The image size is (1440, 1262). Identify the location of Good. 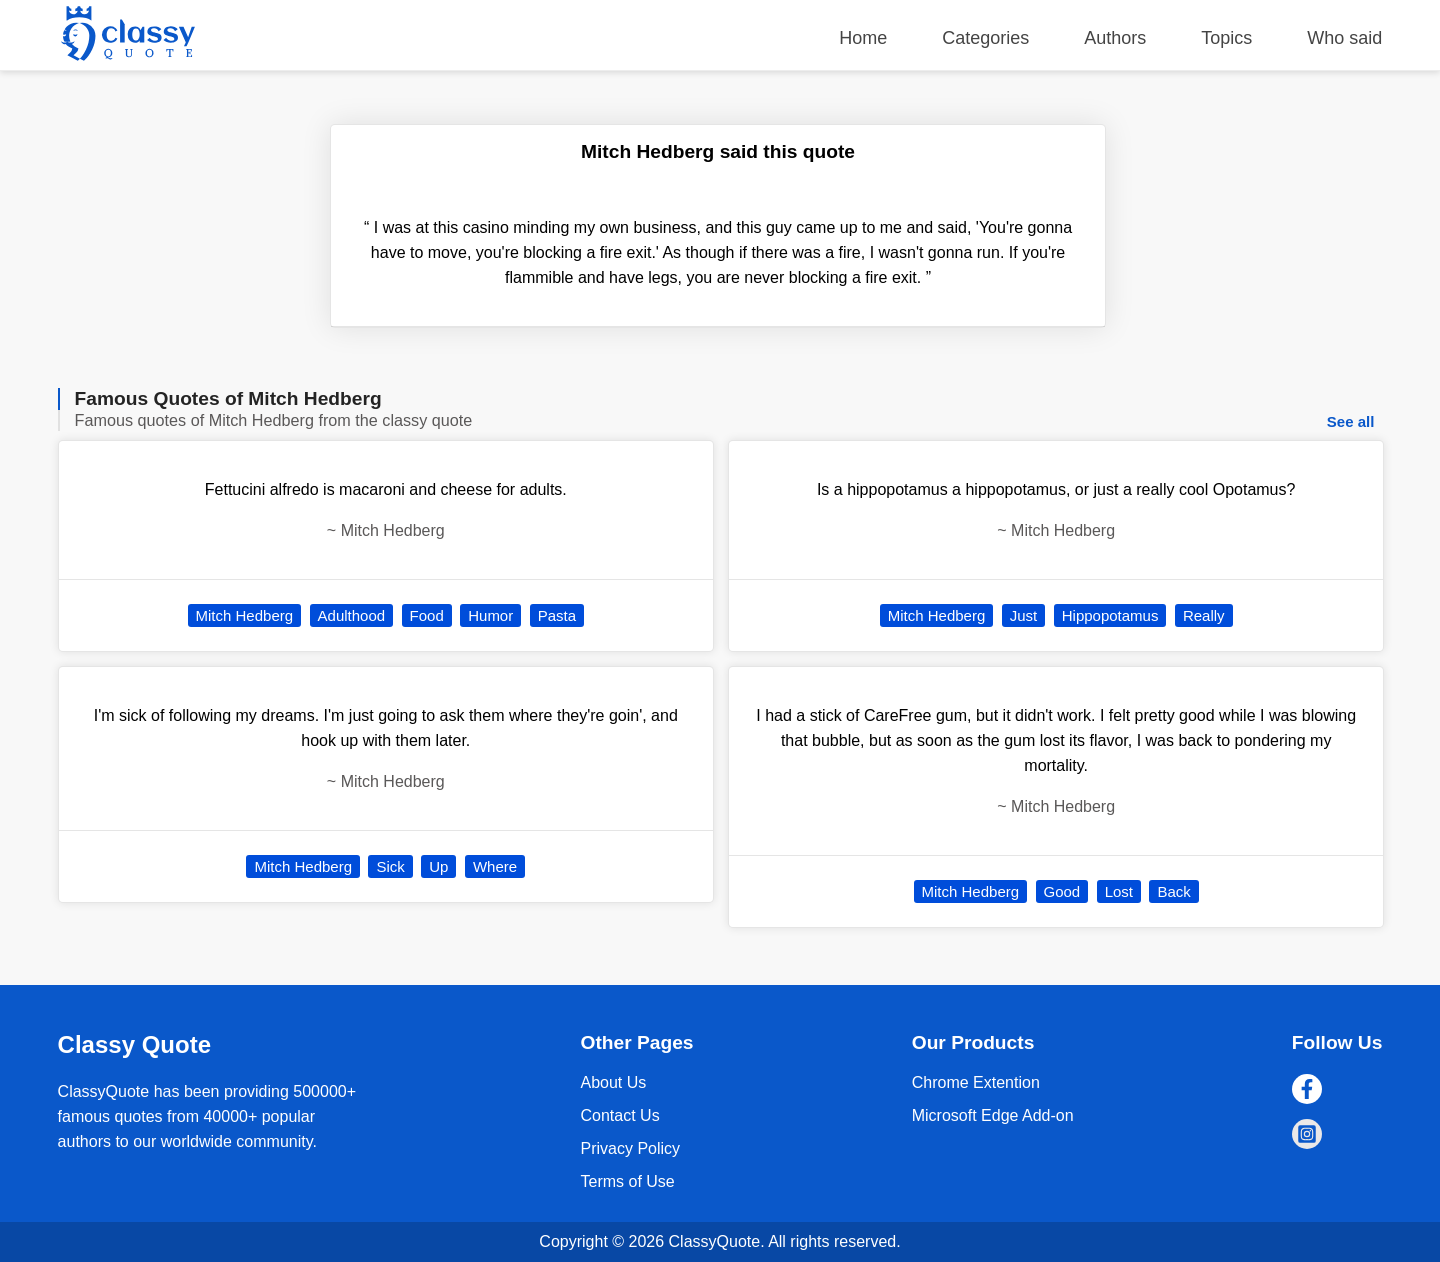
(1062, 891).